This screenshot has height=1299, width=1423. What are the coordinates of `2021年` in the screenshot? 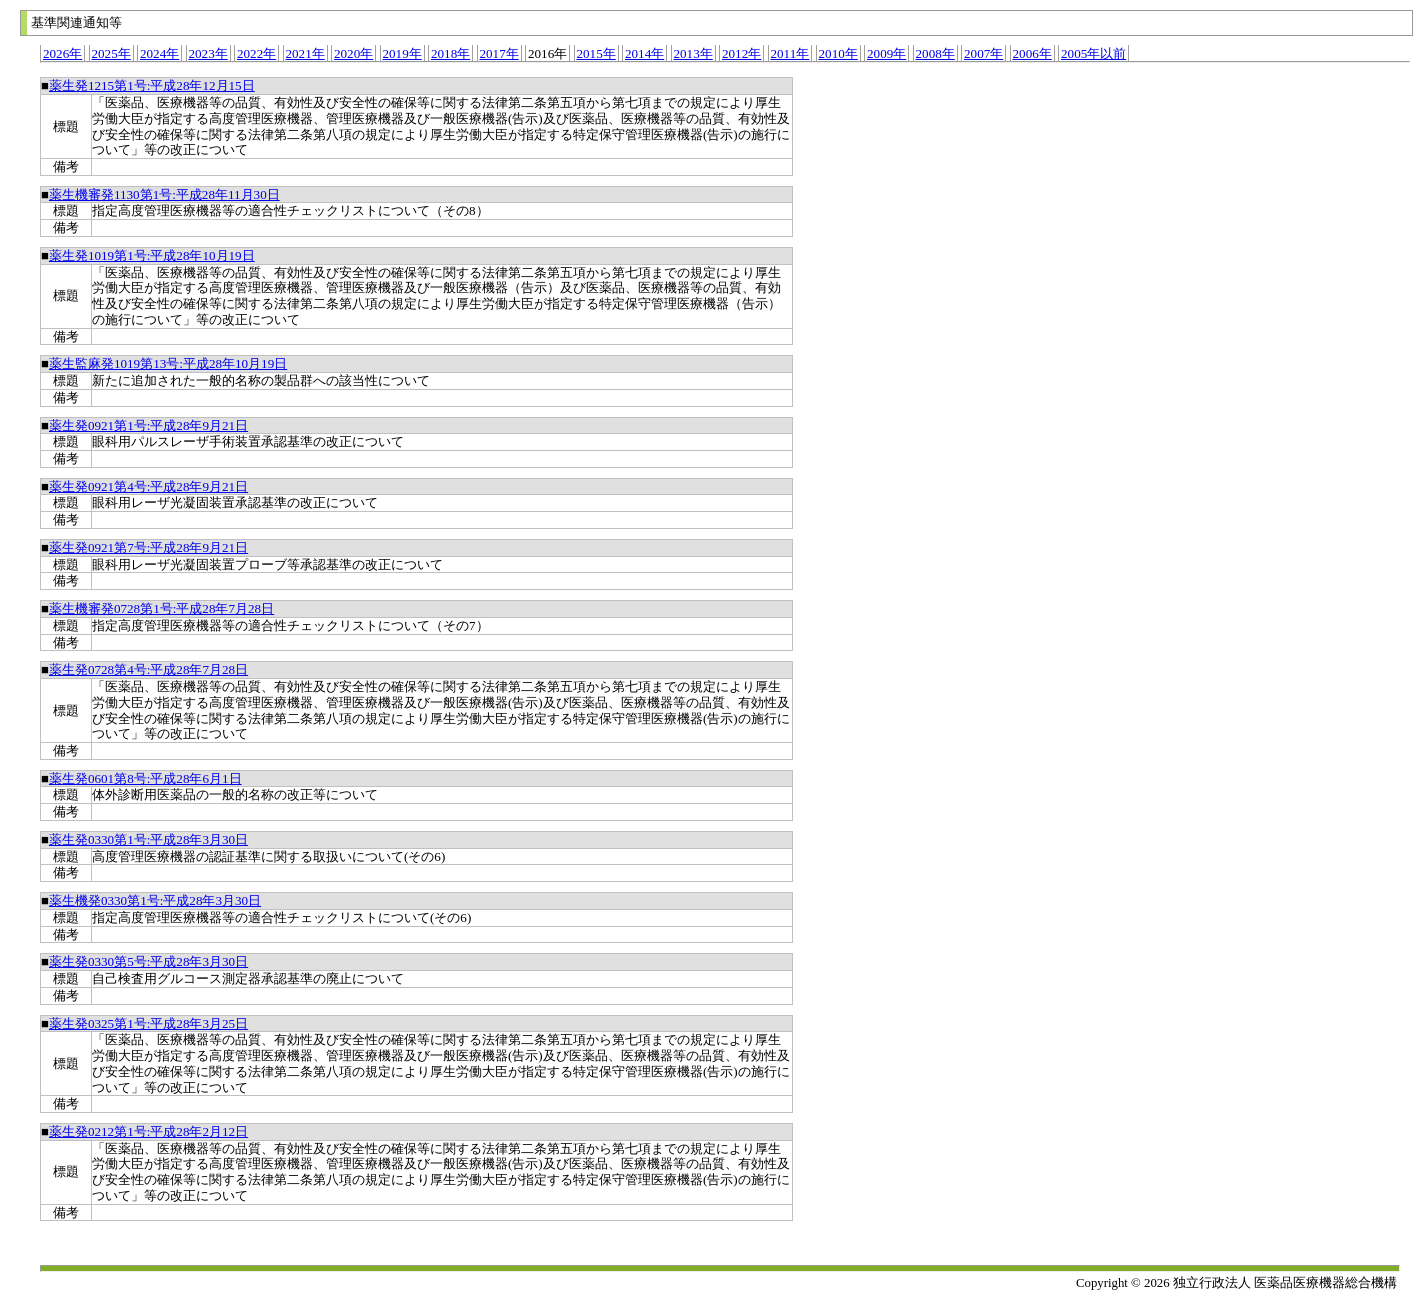 It's located at (305, 53).